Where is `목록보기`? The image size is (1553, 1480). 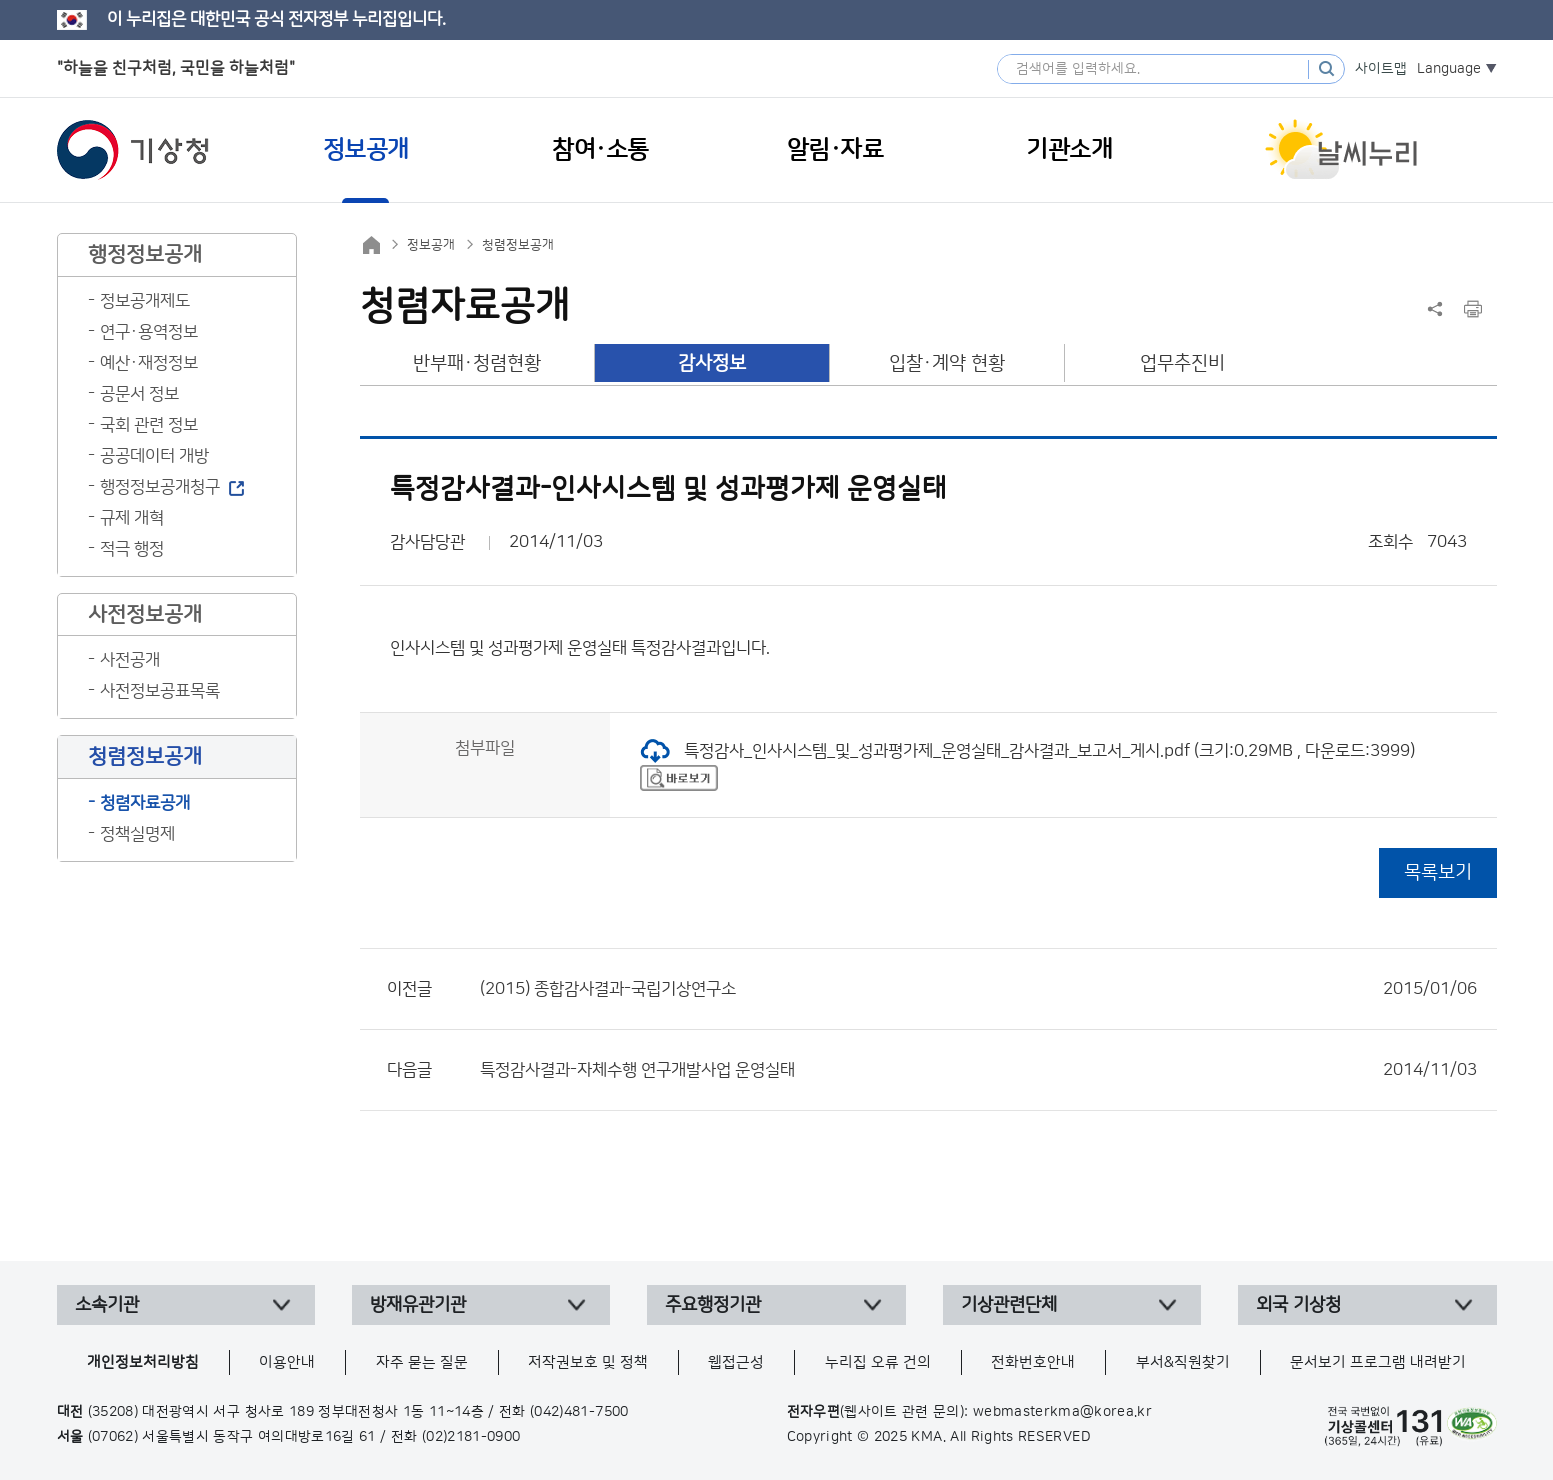 목록보기 is located at coordinates (1438, 872).